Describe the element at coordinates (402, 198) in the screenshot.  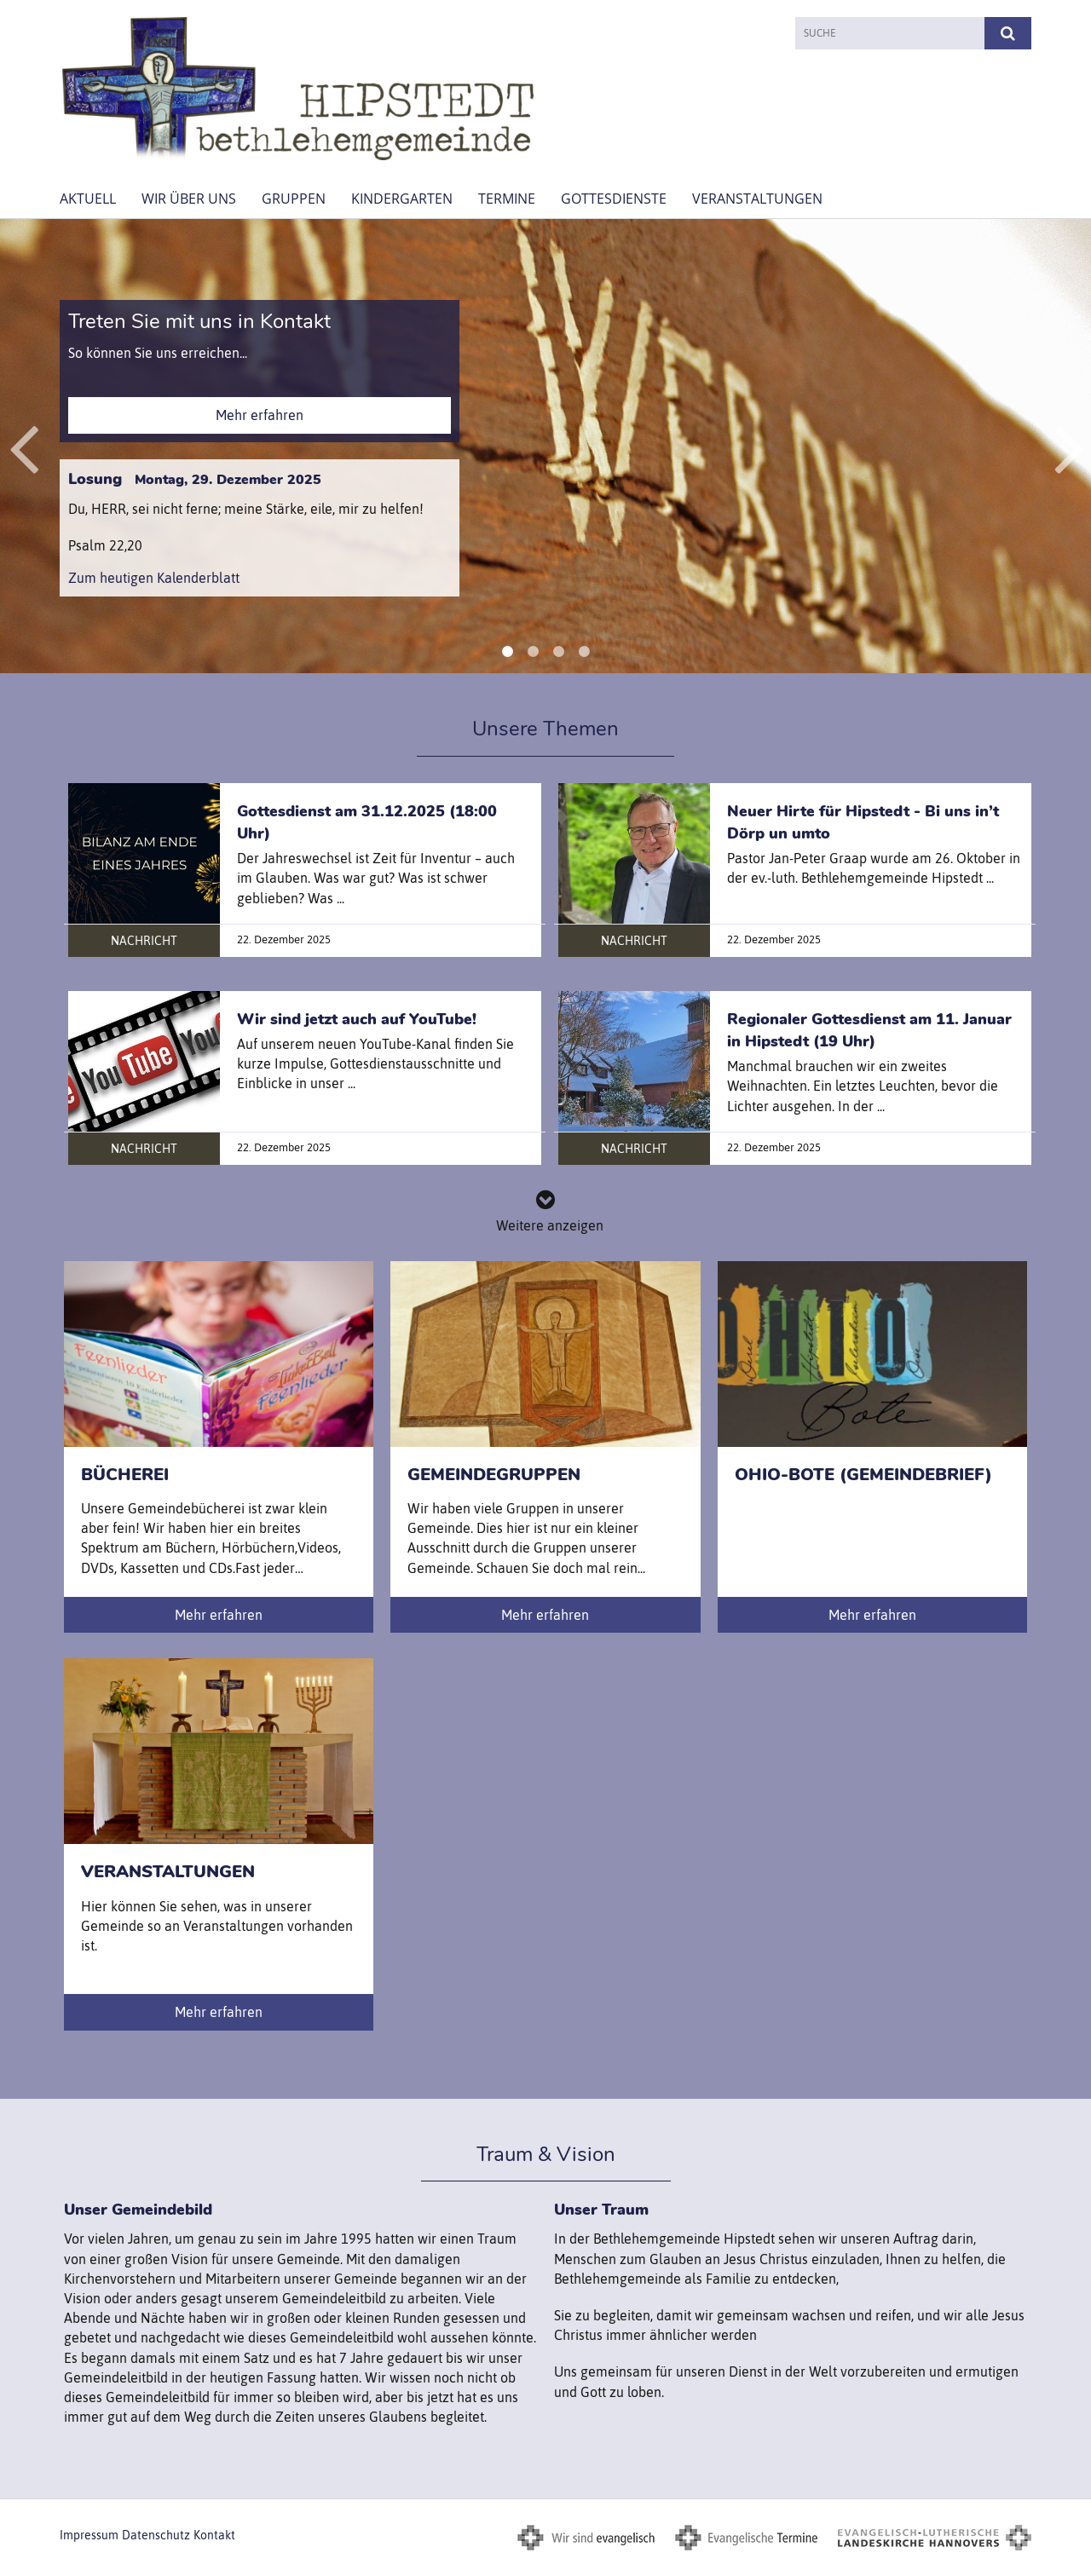
I see `Kindergarten` at that location.